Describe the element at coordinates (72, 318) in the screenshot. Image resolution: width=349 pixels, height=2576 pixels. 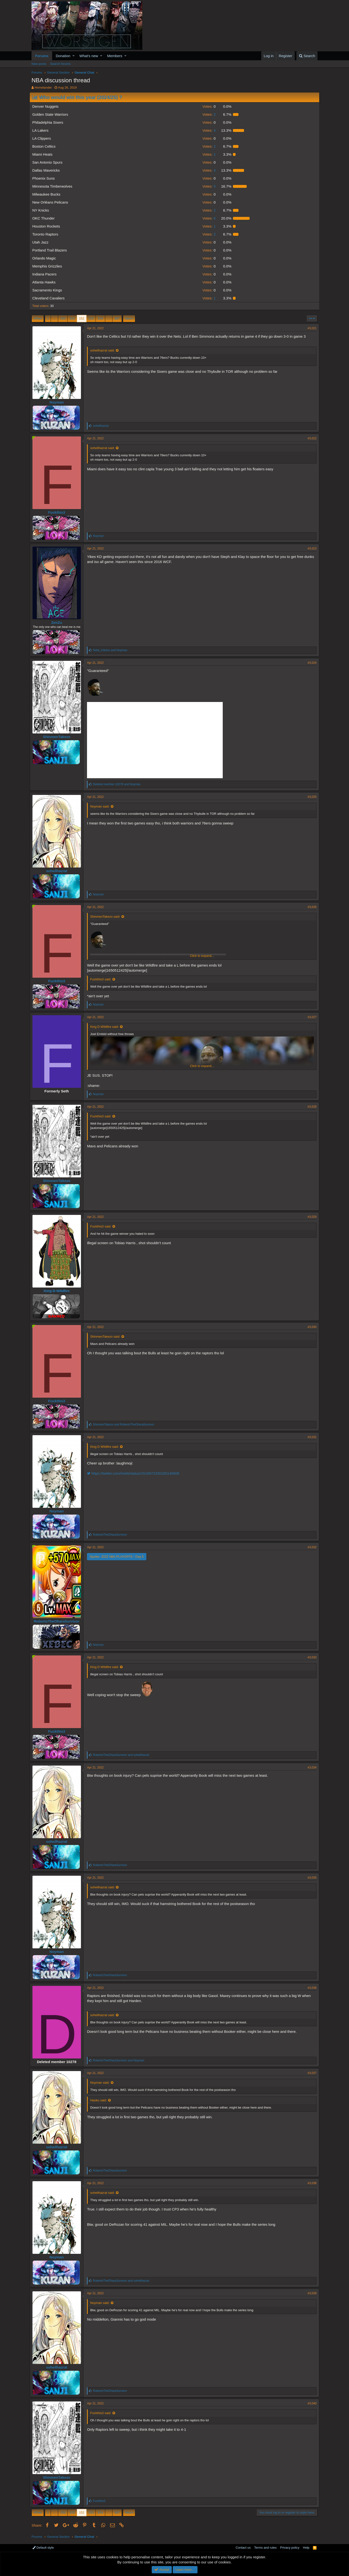
I see `151` at that location.